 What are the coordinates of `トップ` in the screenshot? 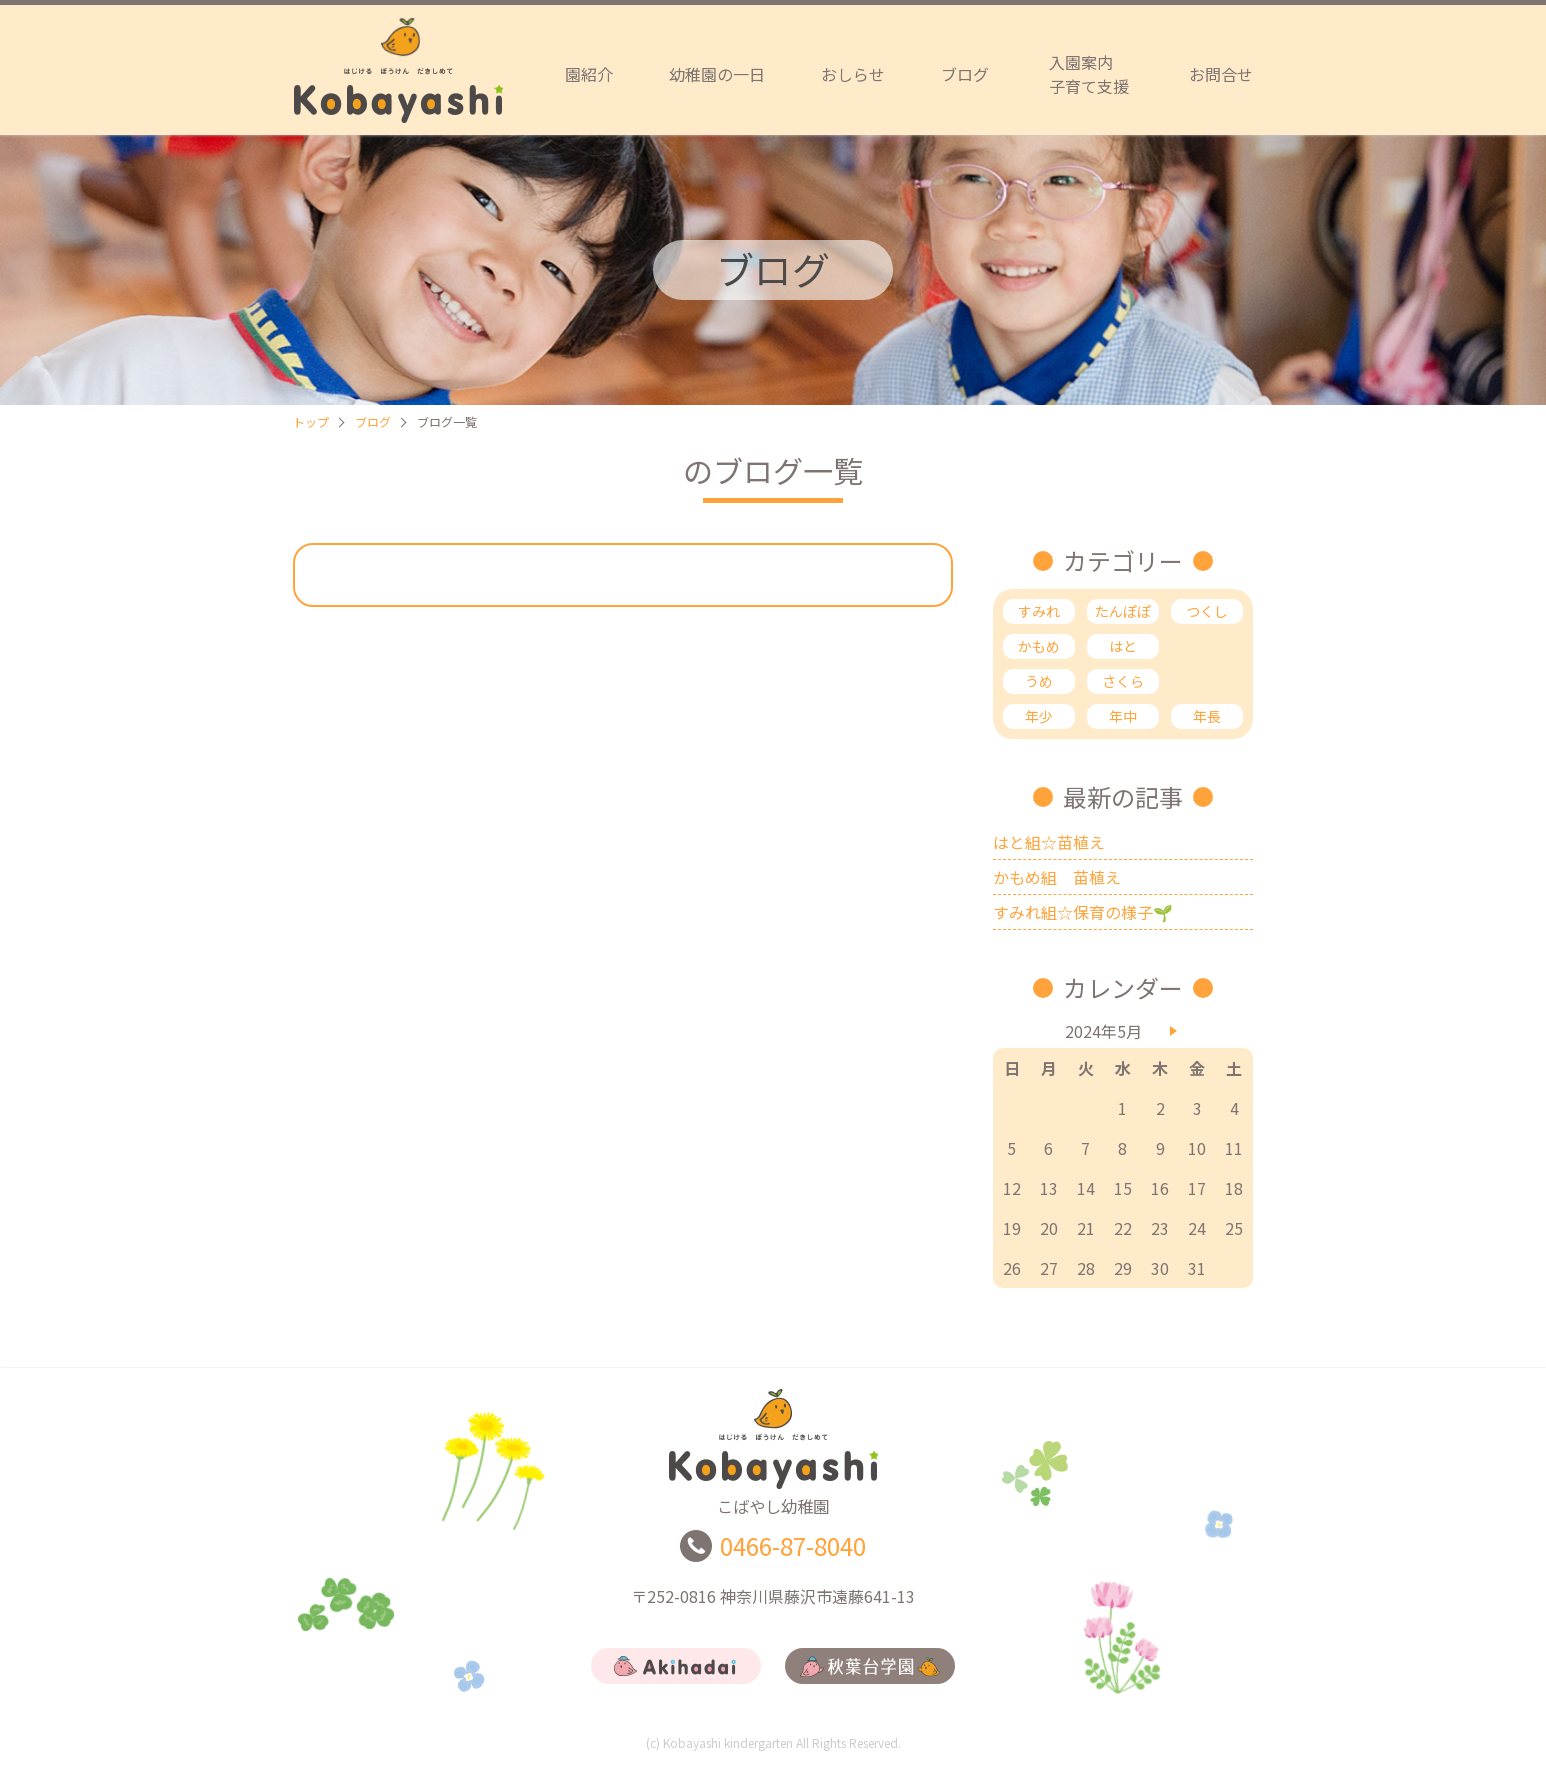 It's located at (311, 421).